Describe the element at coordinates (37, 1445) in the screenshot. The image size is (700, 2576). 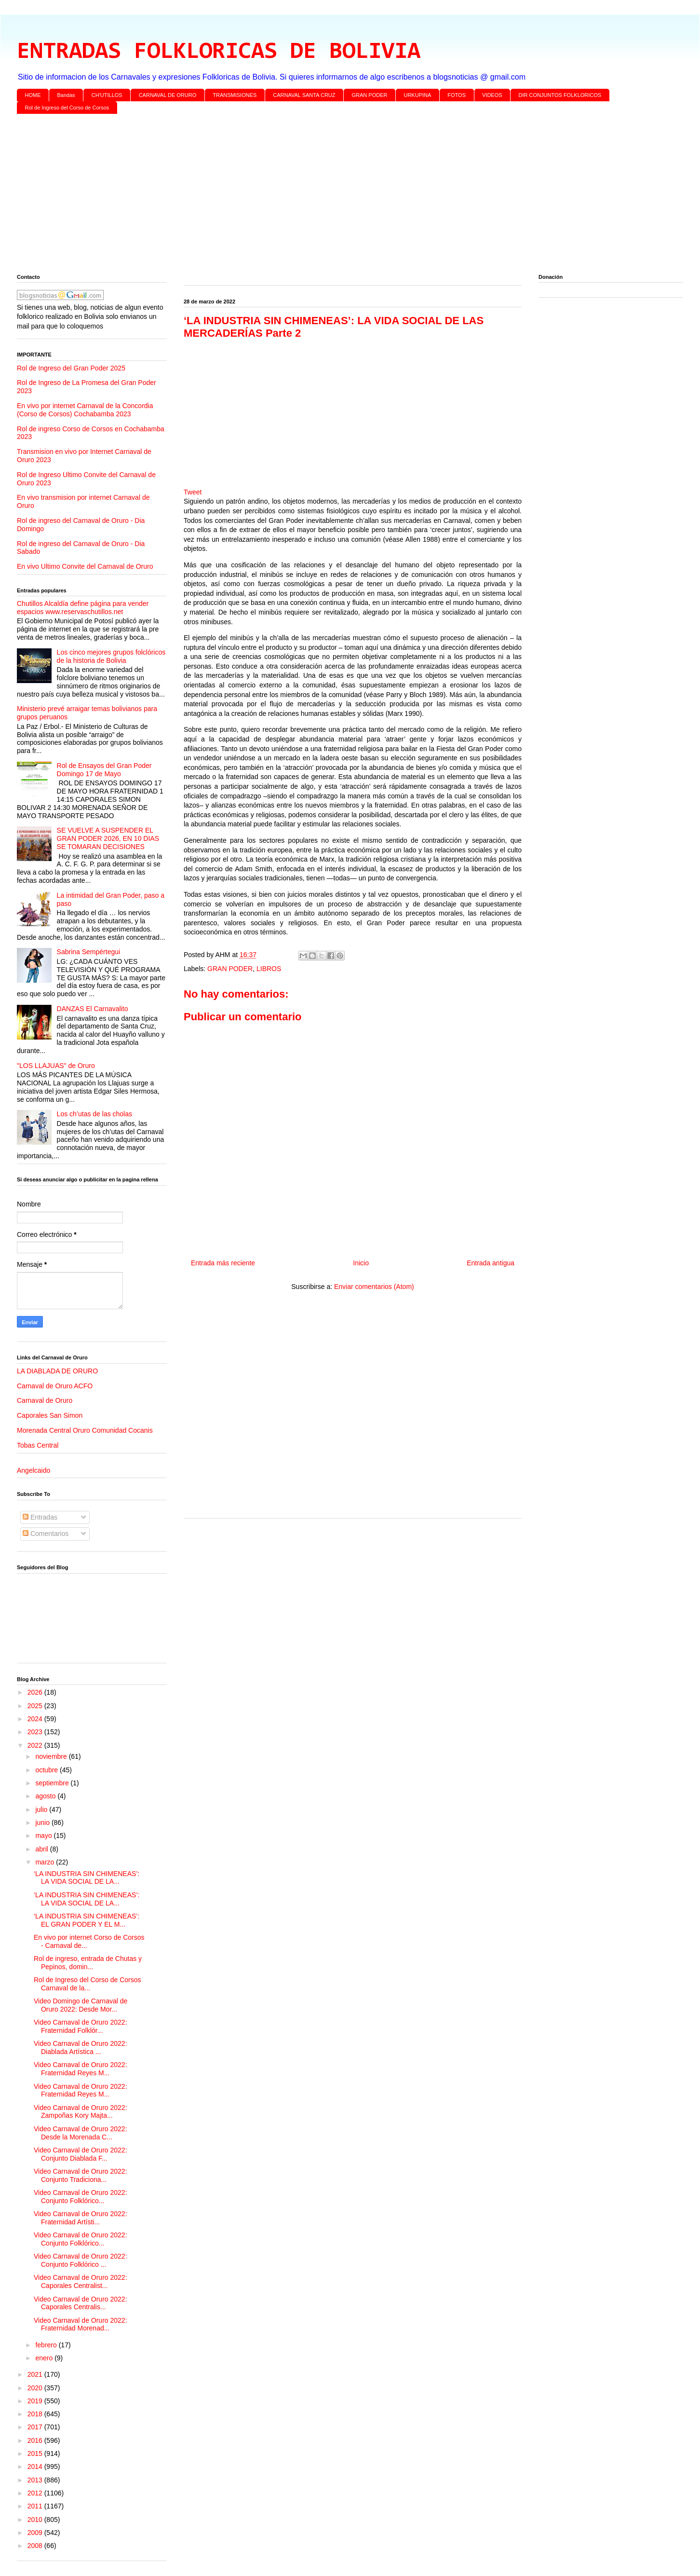
I see `Tobas Central` at that location.